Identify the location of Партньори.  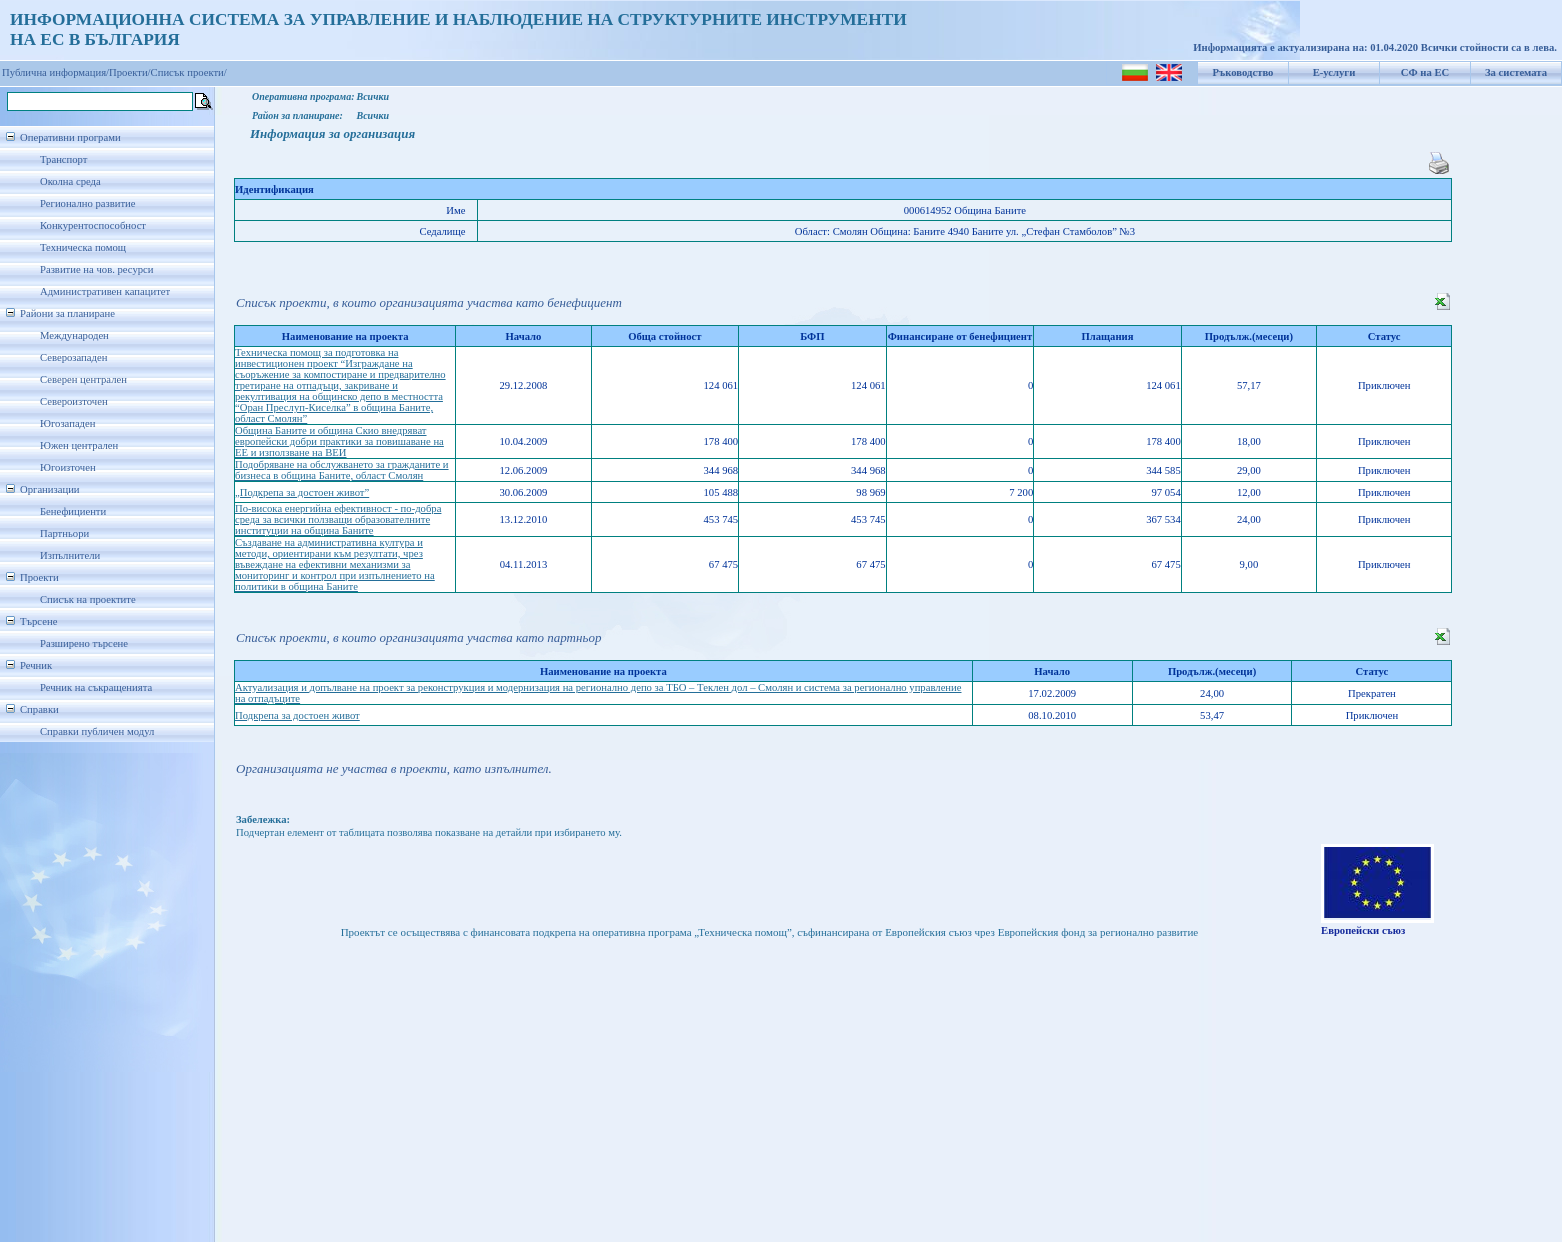
(64, 533).